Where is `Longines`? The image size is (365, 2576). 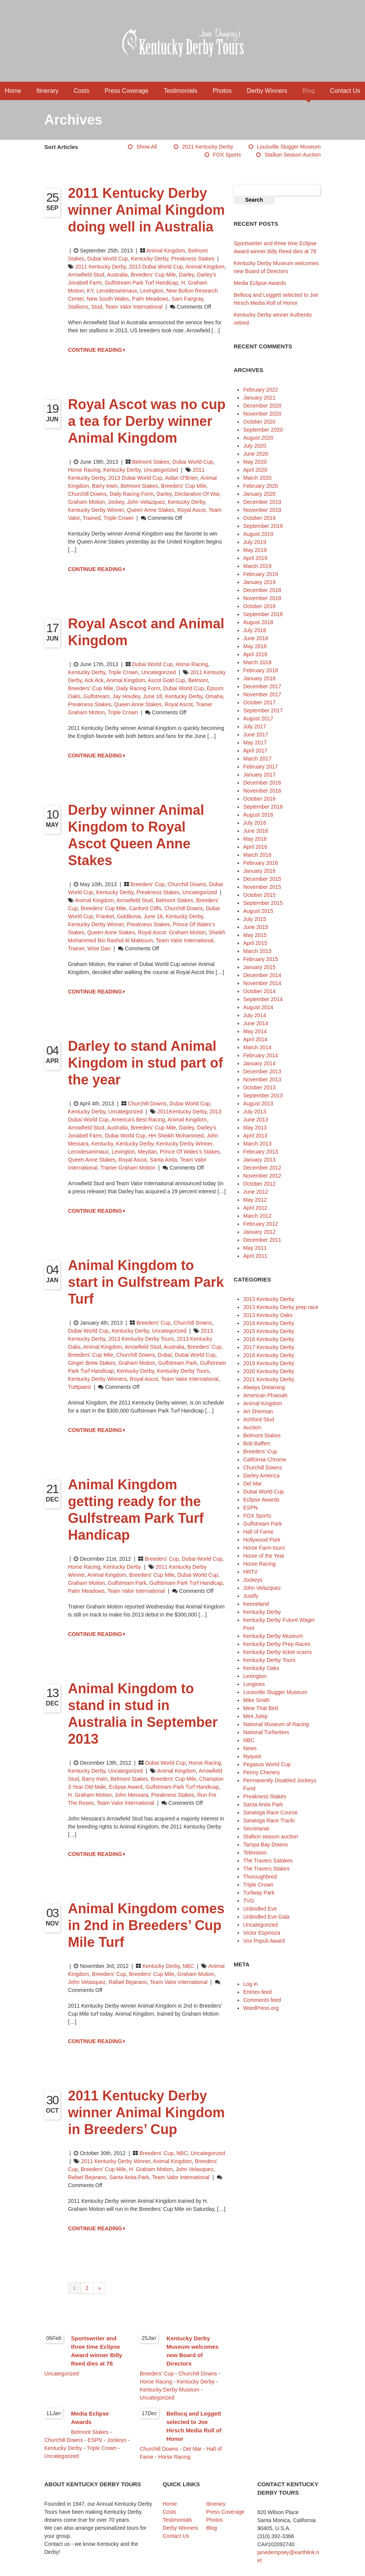
Longines is located at coordinates (254, 1684).